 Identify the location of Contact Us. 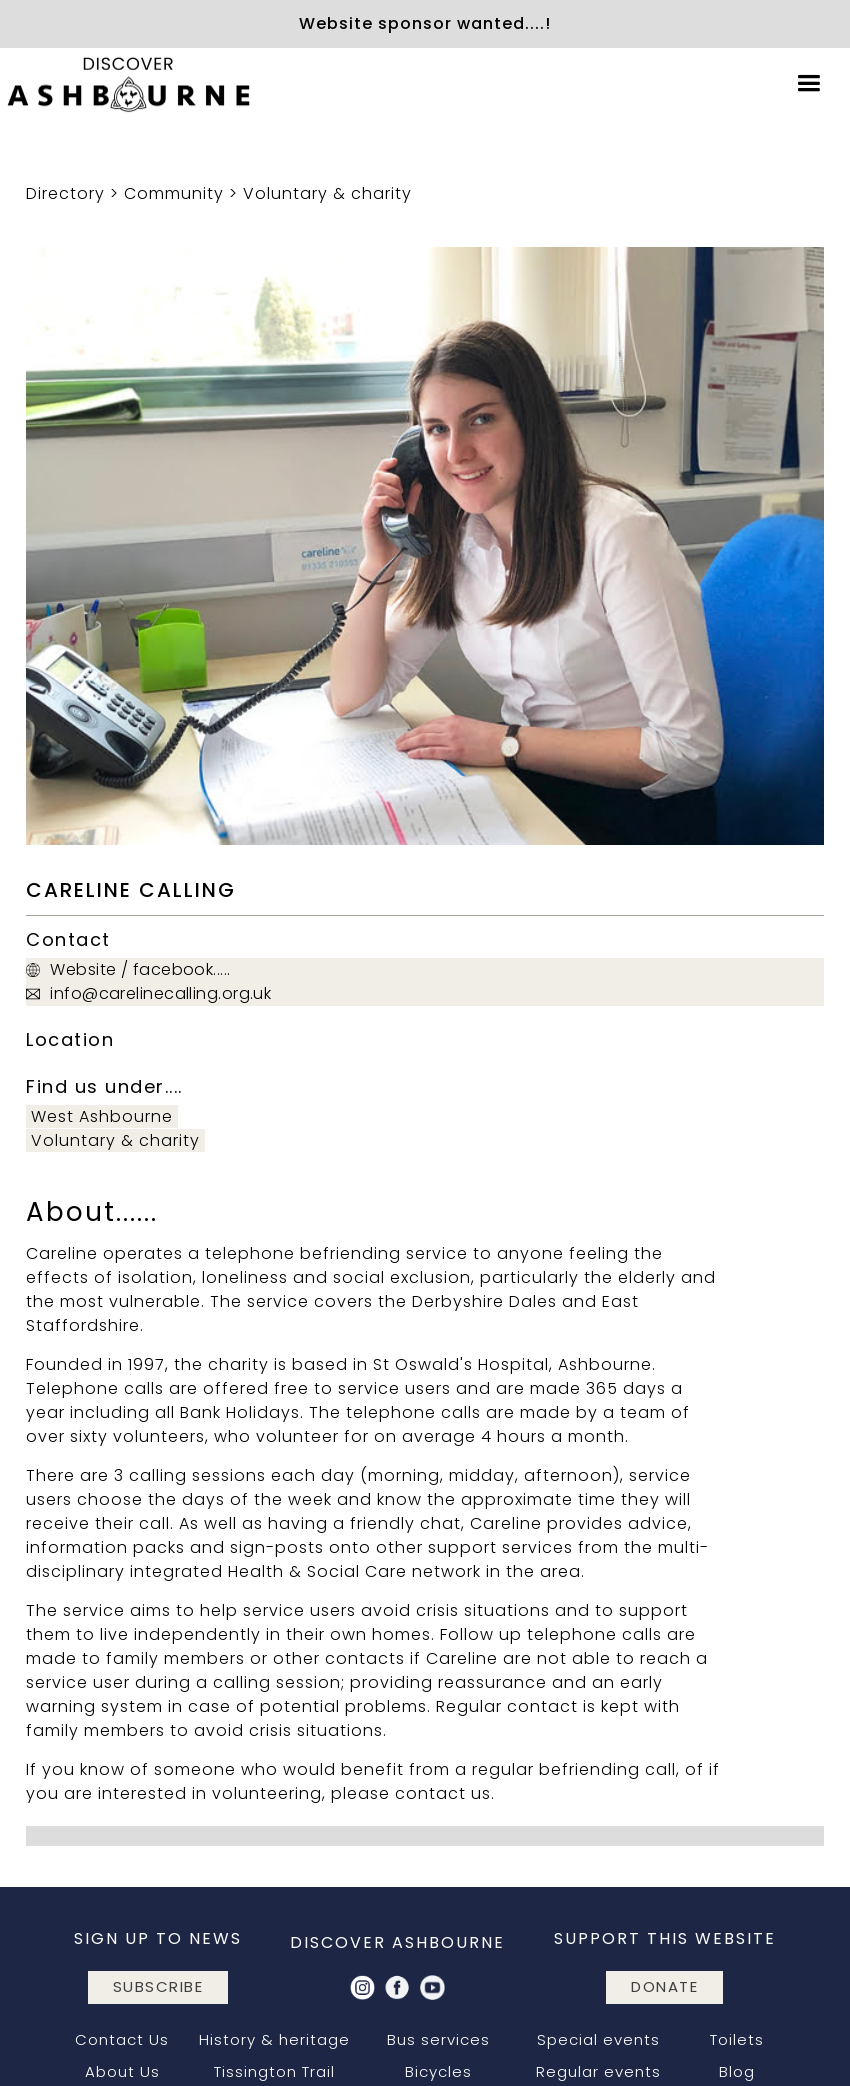
(122, 2039).